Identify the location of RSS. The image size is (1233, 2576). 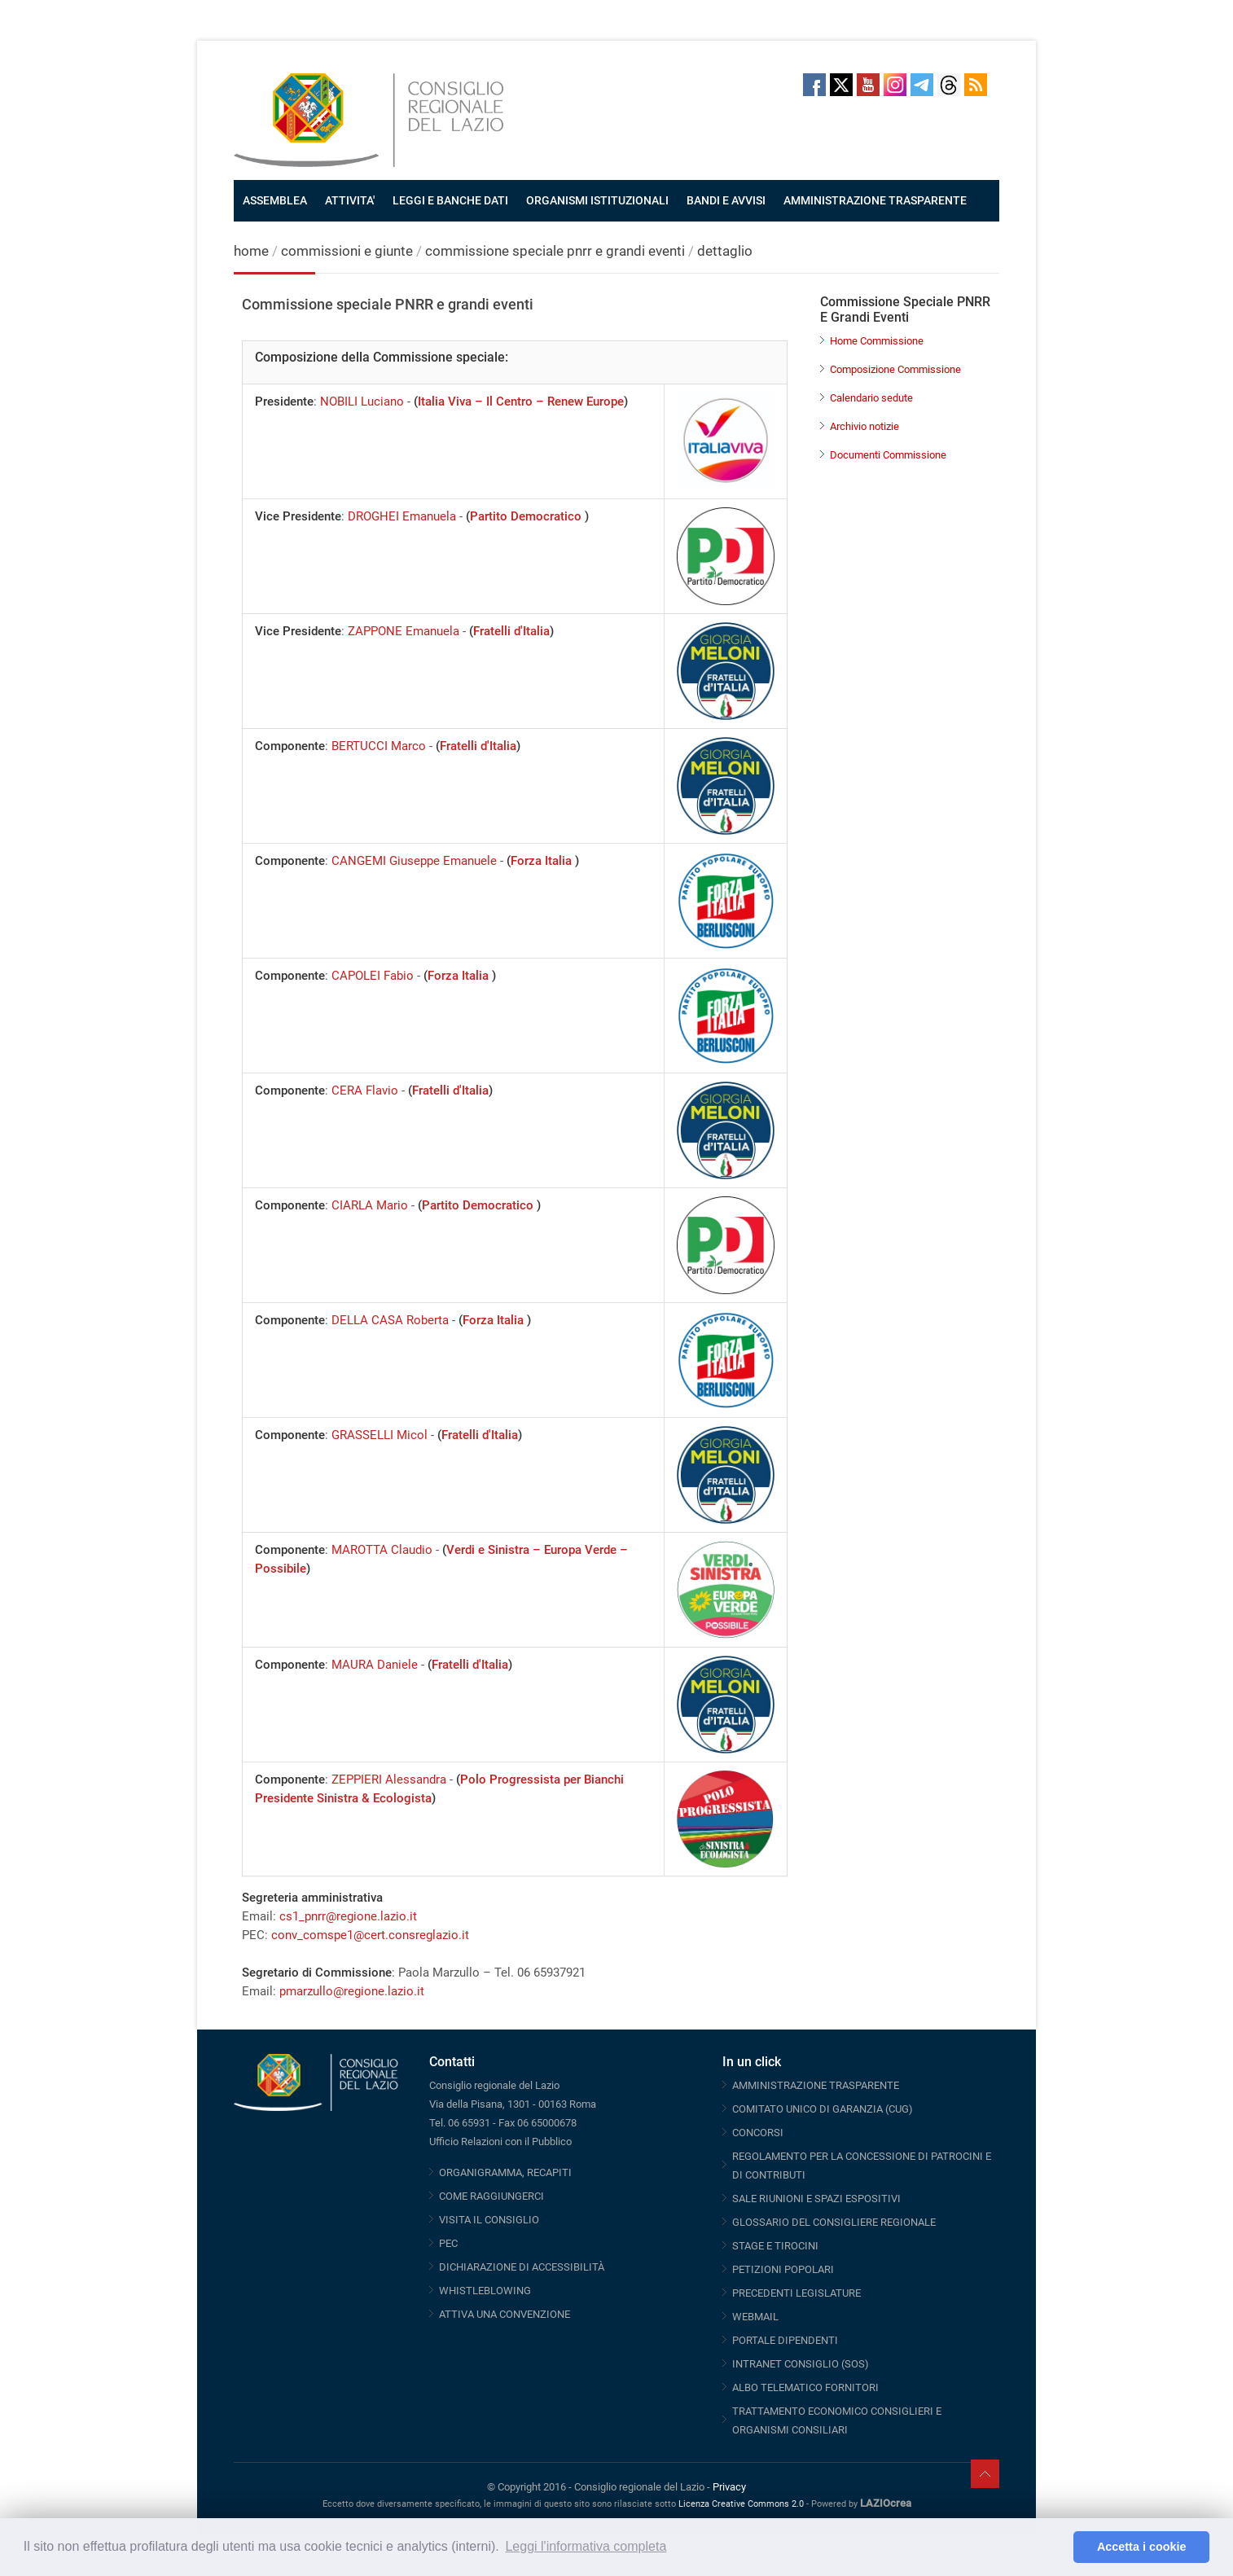
(975, 84).